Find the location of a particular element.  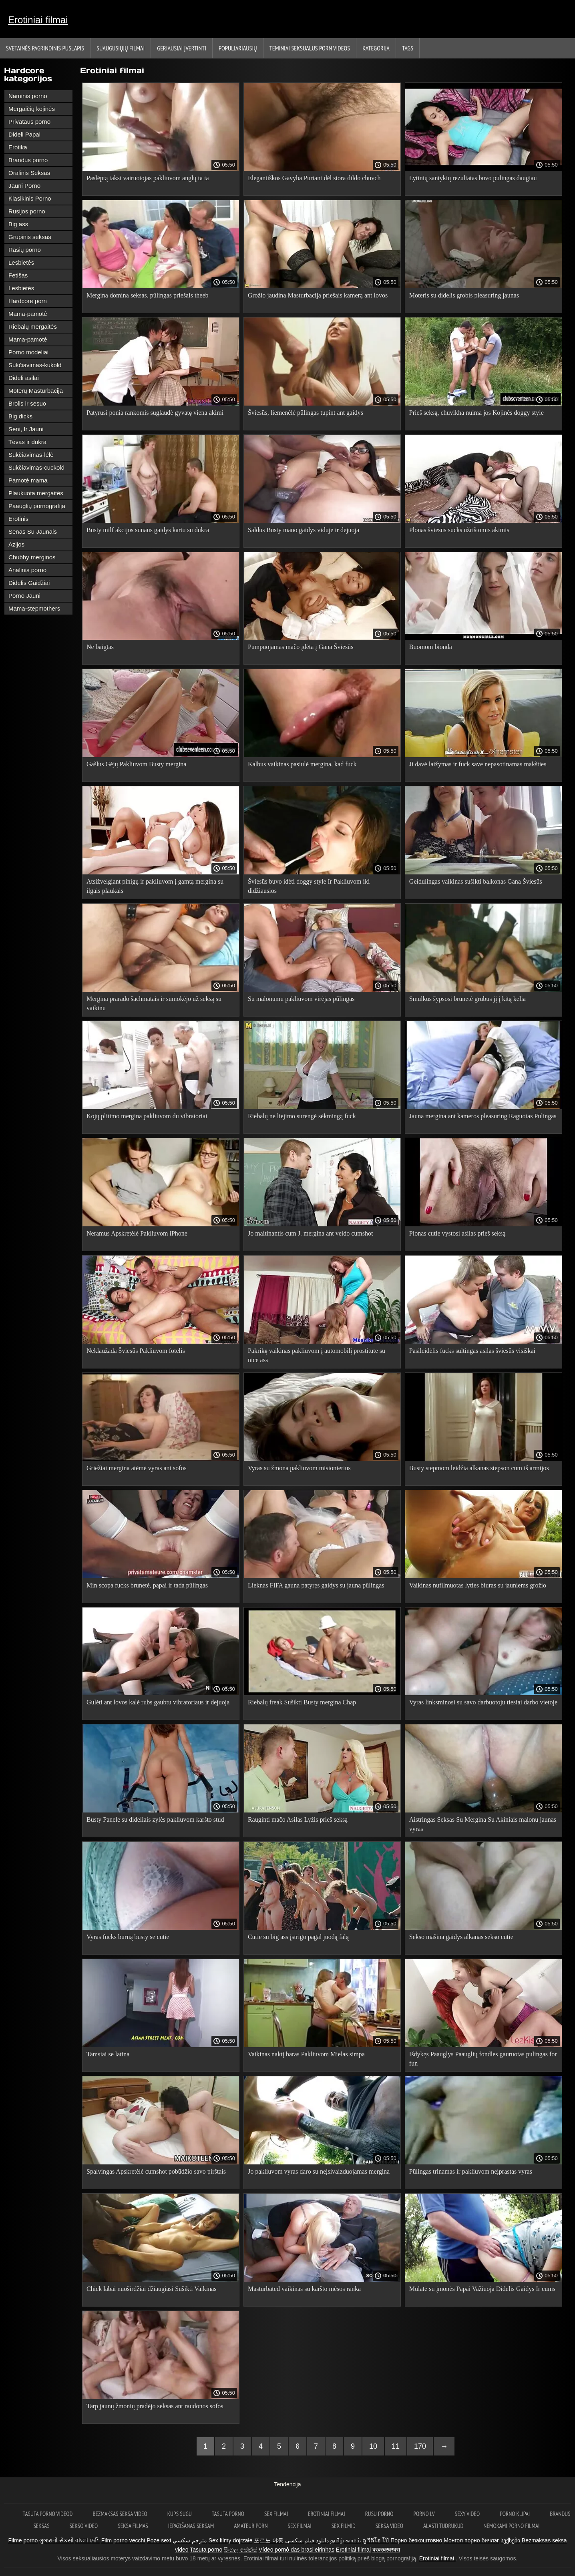

Geriausiai Įvertinti is located at coordinates (181, 48).